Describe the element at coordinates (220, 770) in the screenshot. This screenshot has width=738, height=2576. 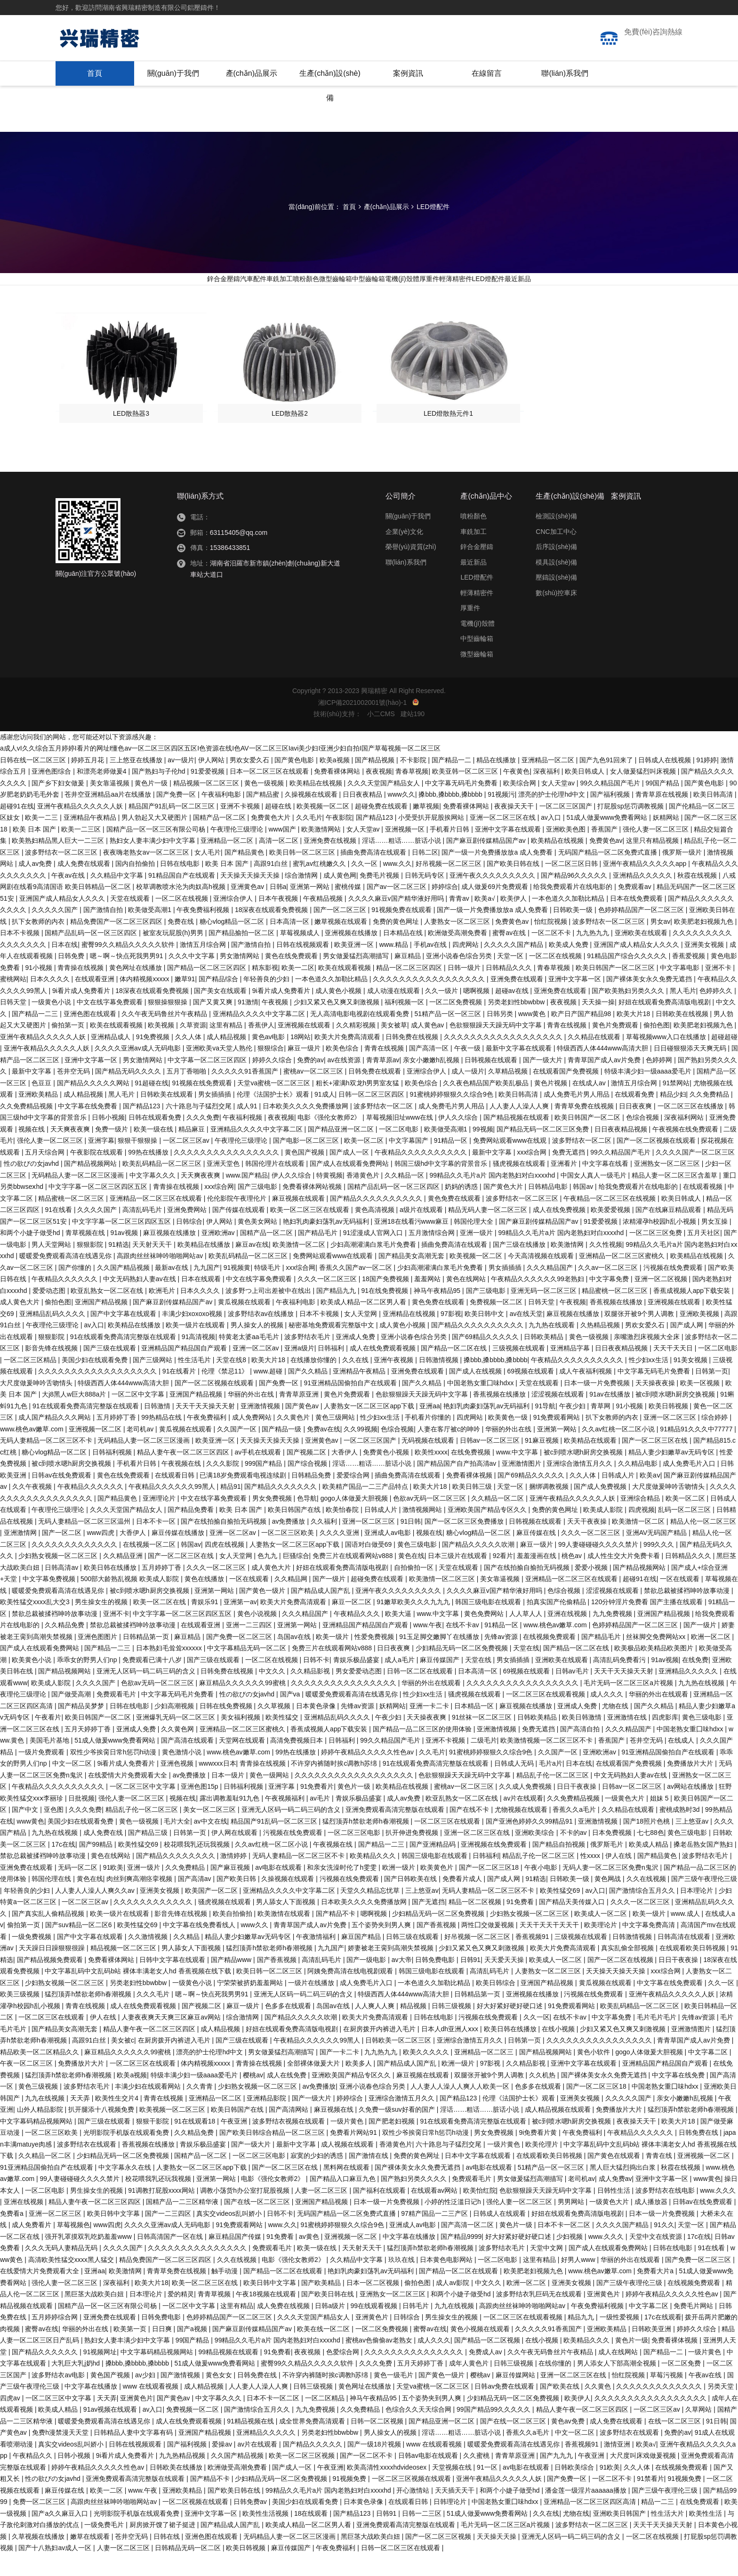
I see `a成人vI久久综合五月婷婷I看片的网址I懂色av一区二区三区四区五区I色资源在线I色AV一区二区三区Iavi美少妇I亚洲少妇自拍I国产草莓视频一区二区三区` at that location.